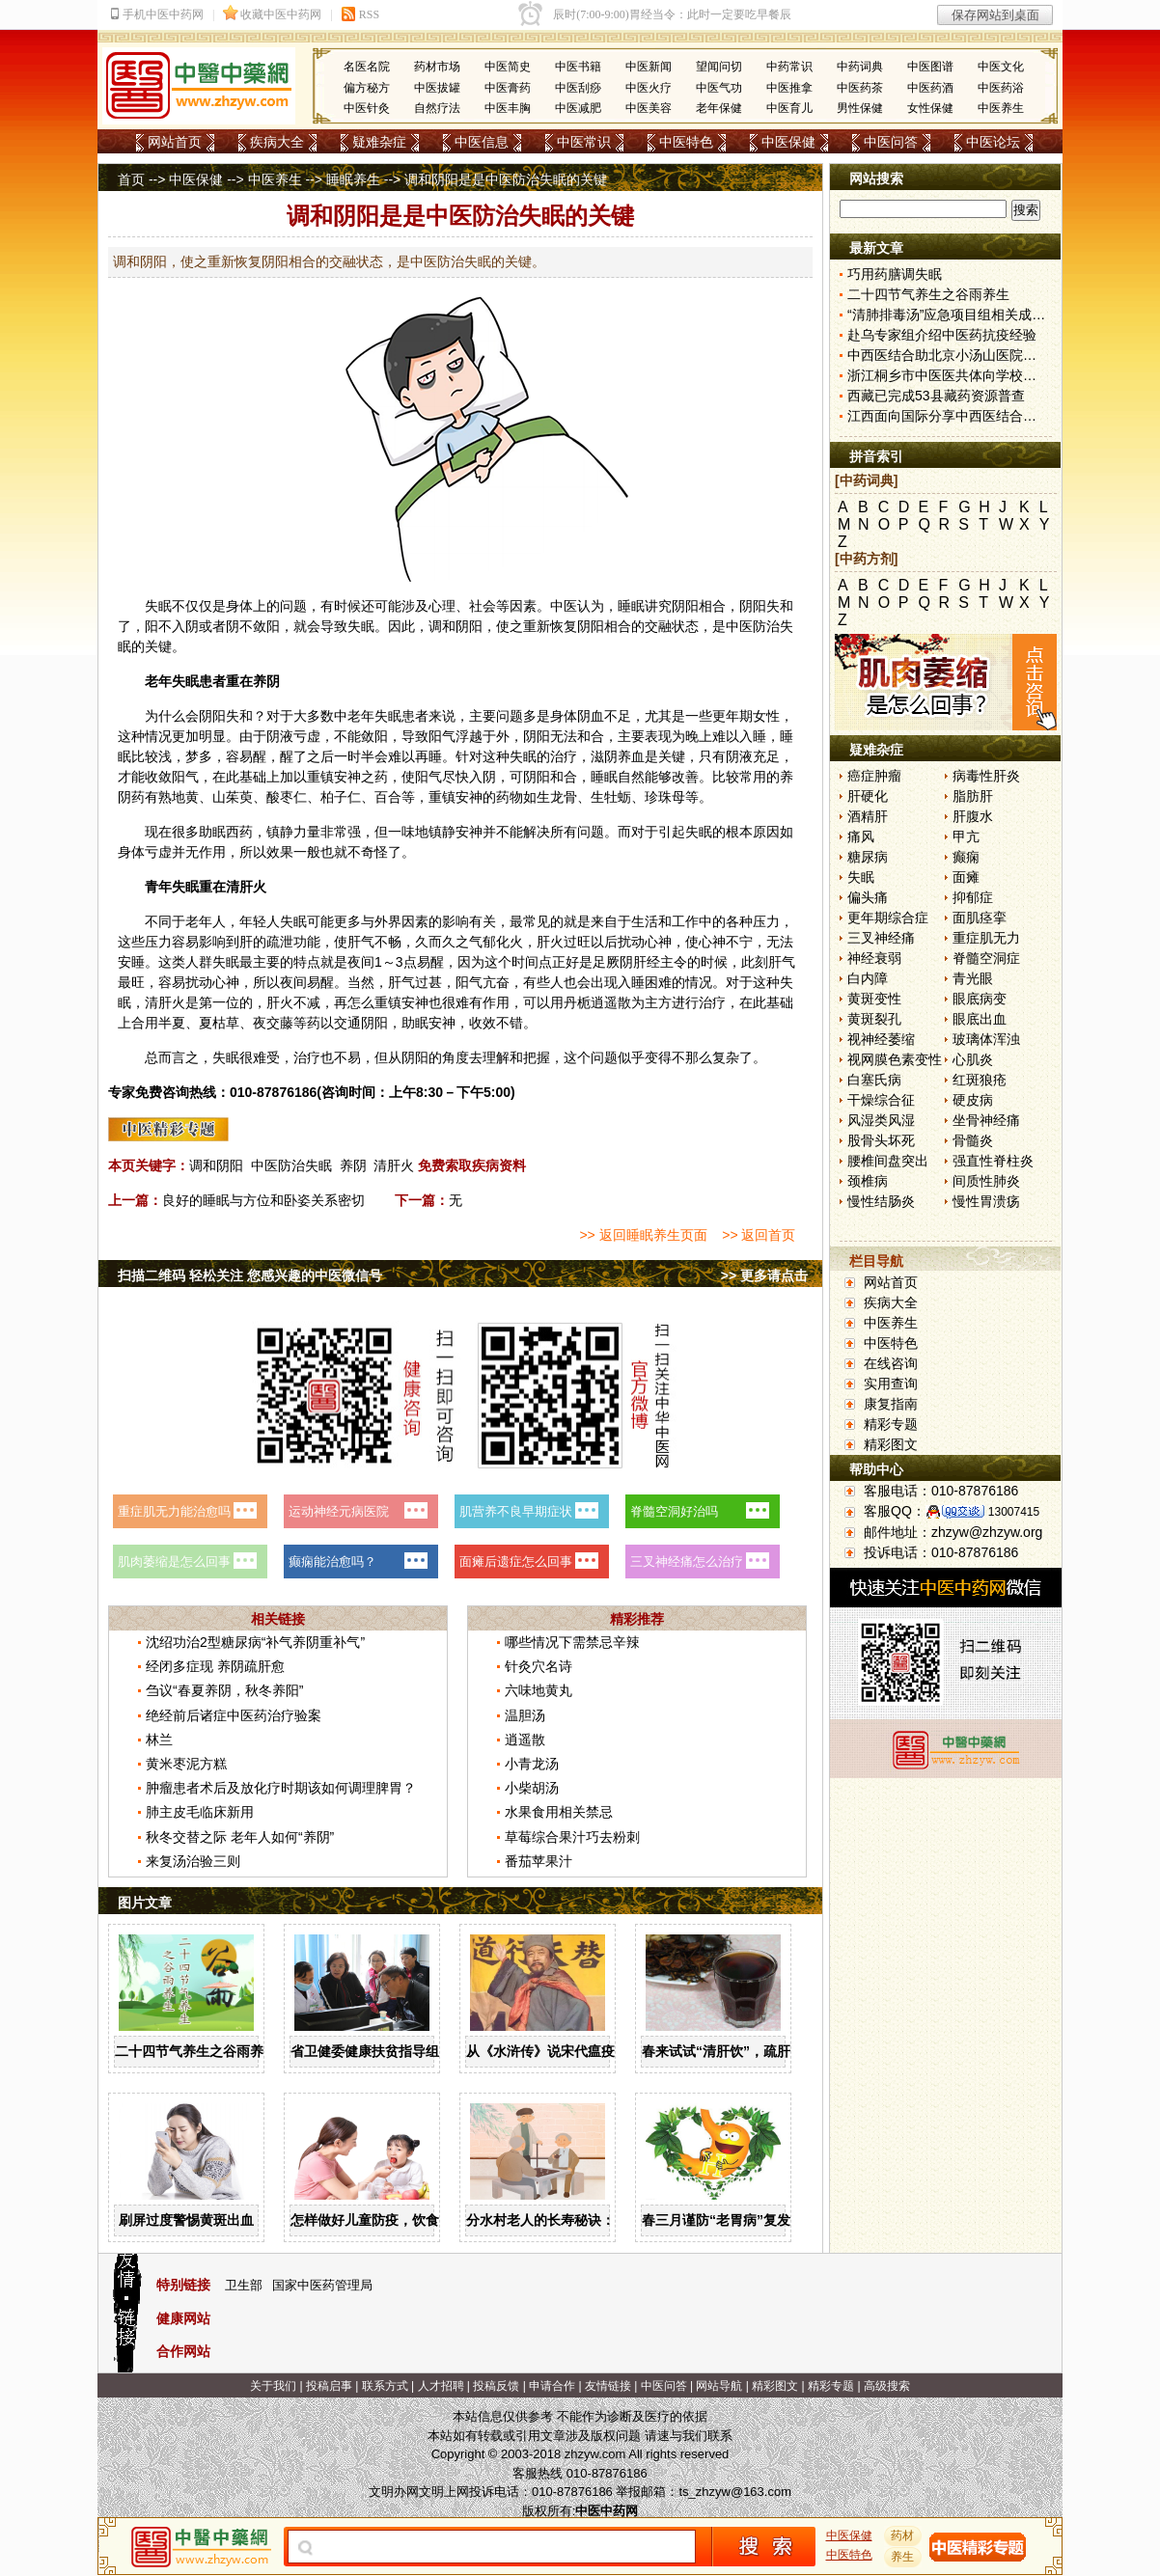 The width and height of the screenshot is (1160, 2576). Describe the element at coordinates (617, 797) in the screenshot. I see `牡蛎` at that location.